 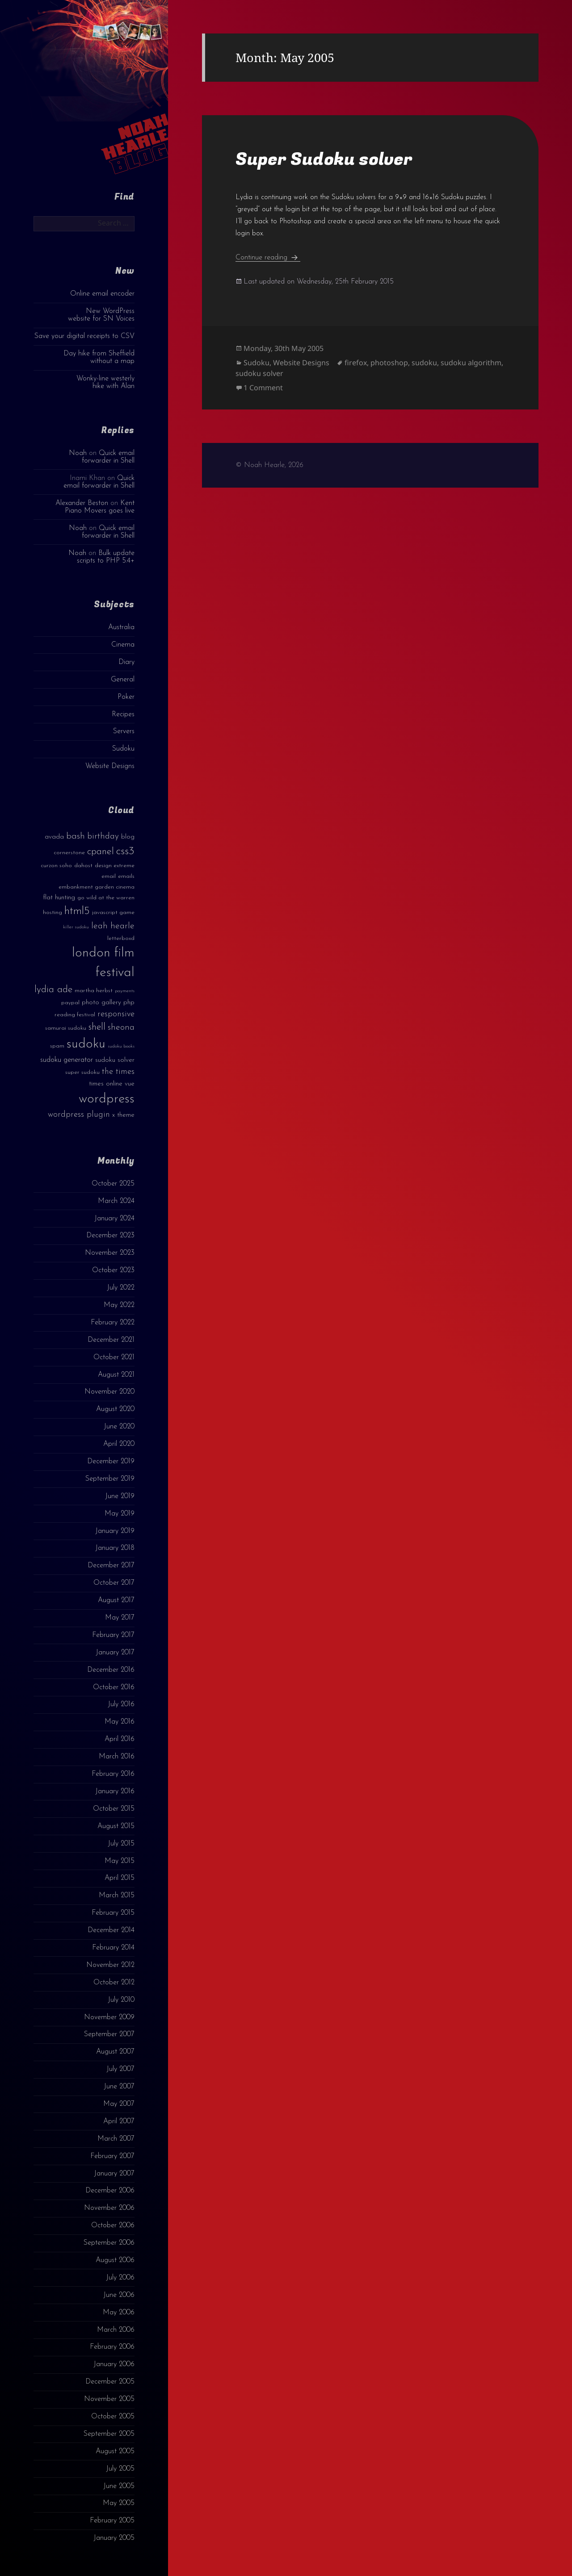 I want to click on March 2007, so click(x=116, y=2138).